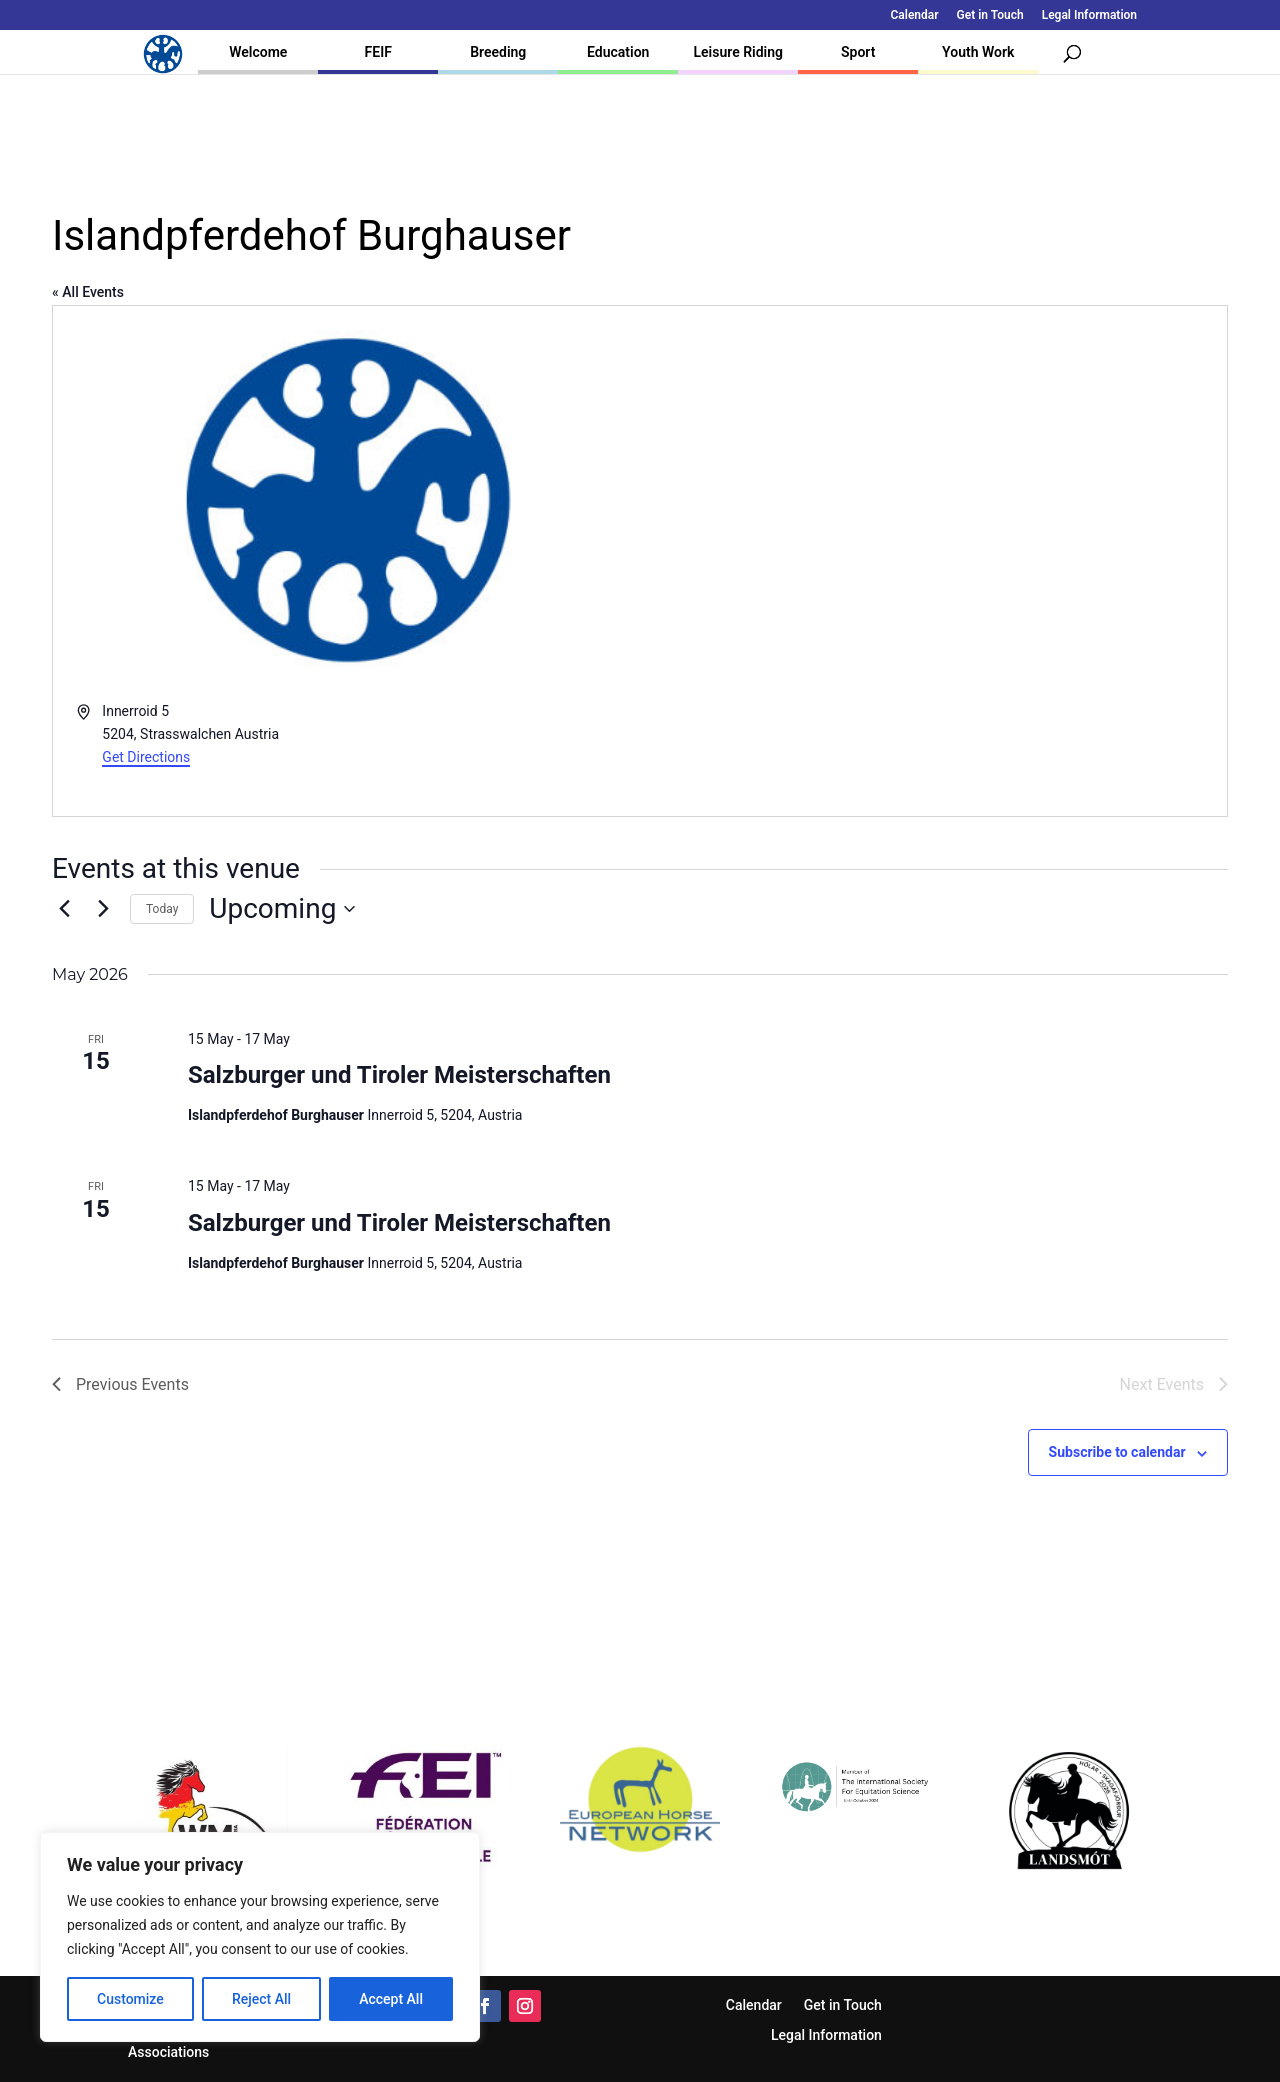 This screenshot has width=1280, height=2082. I want to click on Welcome, so click(258, 52).